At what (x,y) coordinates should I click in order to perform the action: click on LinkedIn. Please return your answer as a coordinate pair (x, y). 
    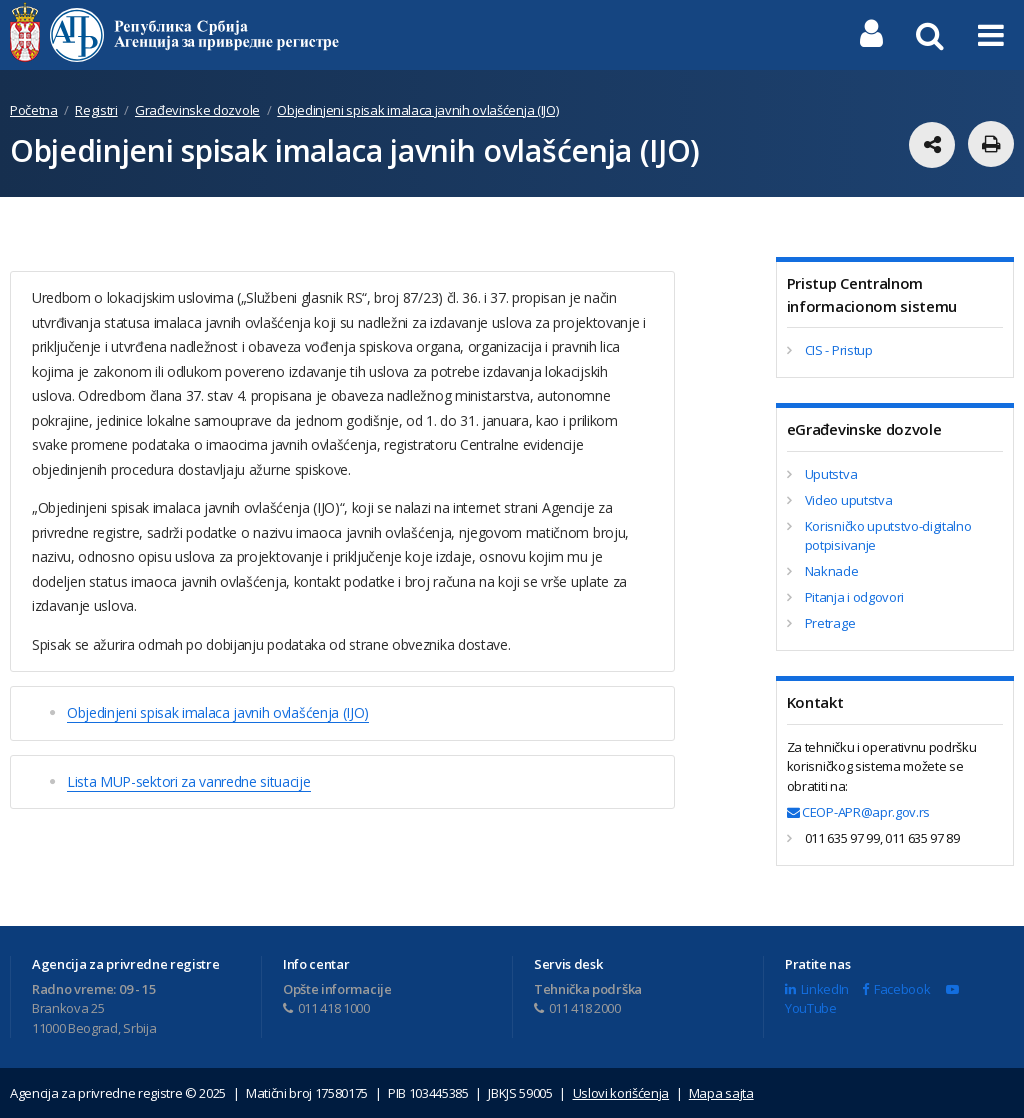
    Looking at the image, I should click on (817, 989).